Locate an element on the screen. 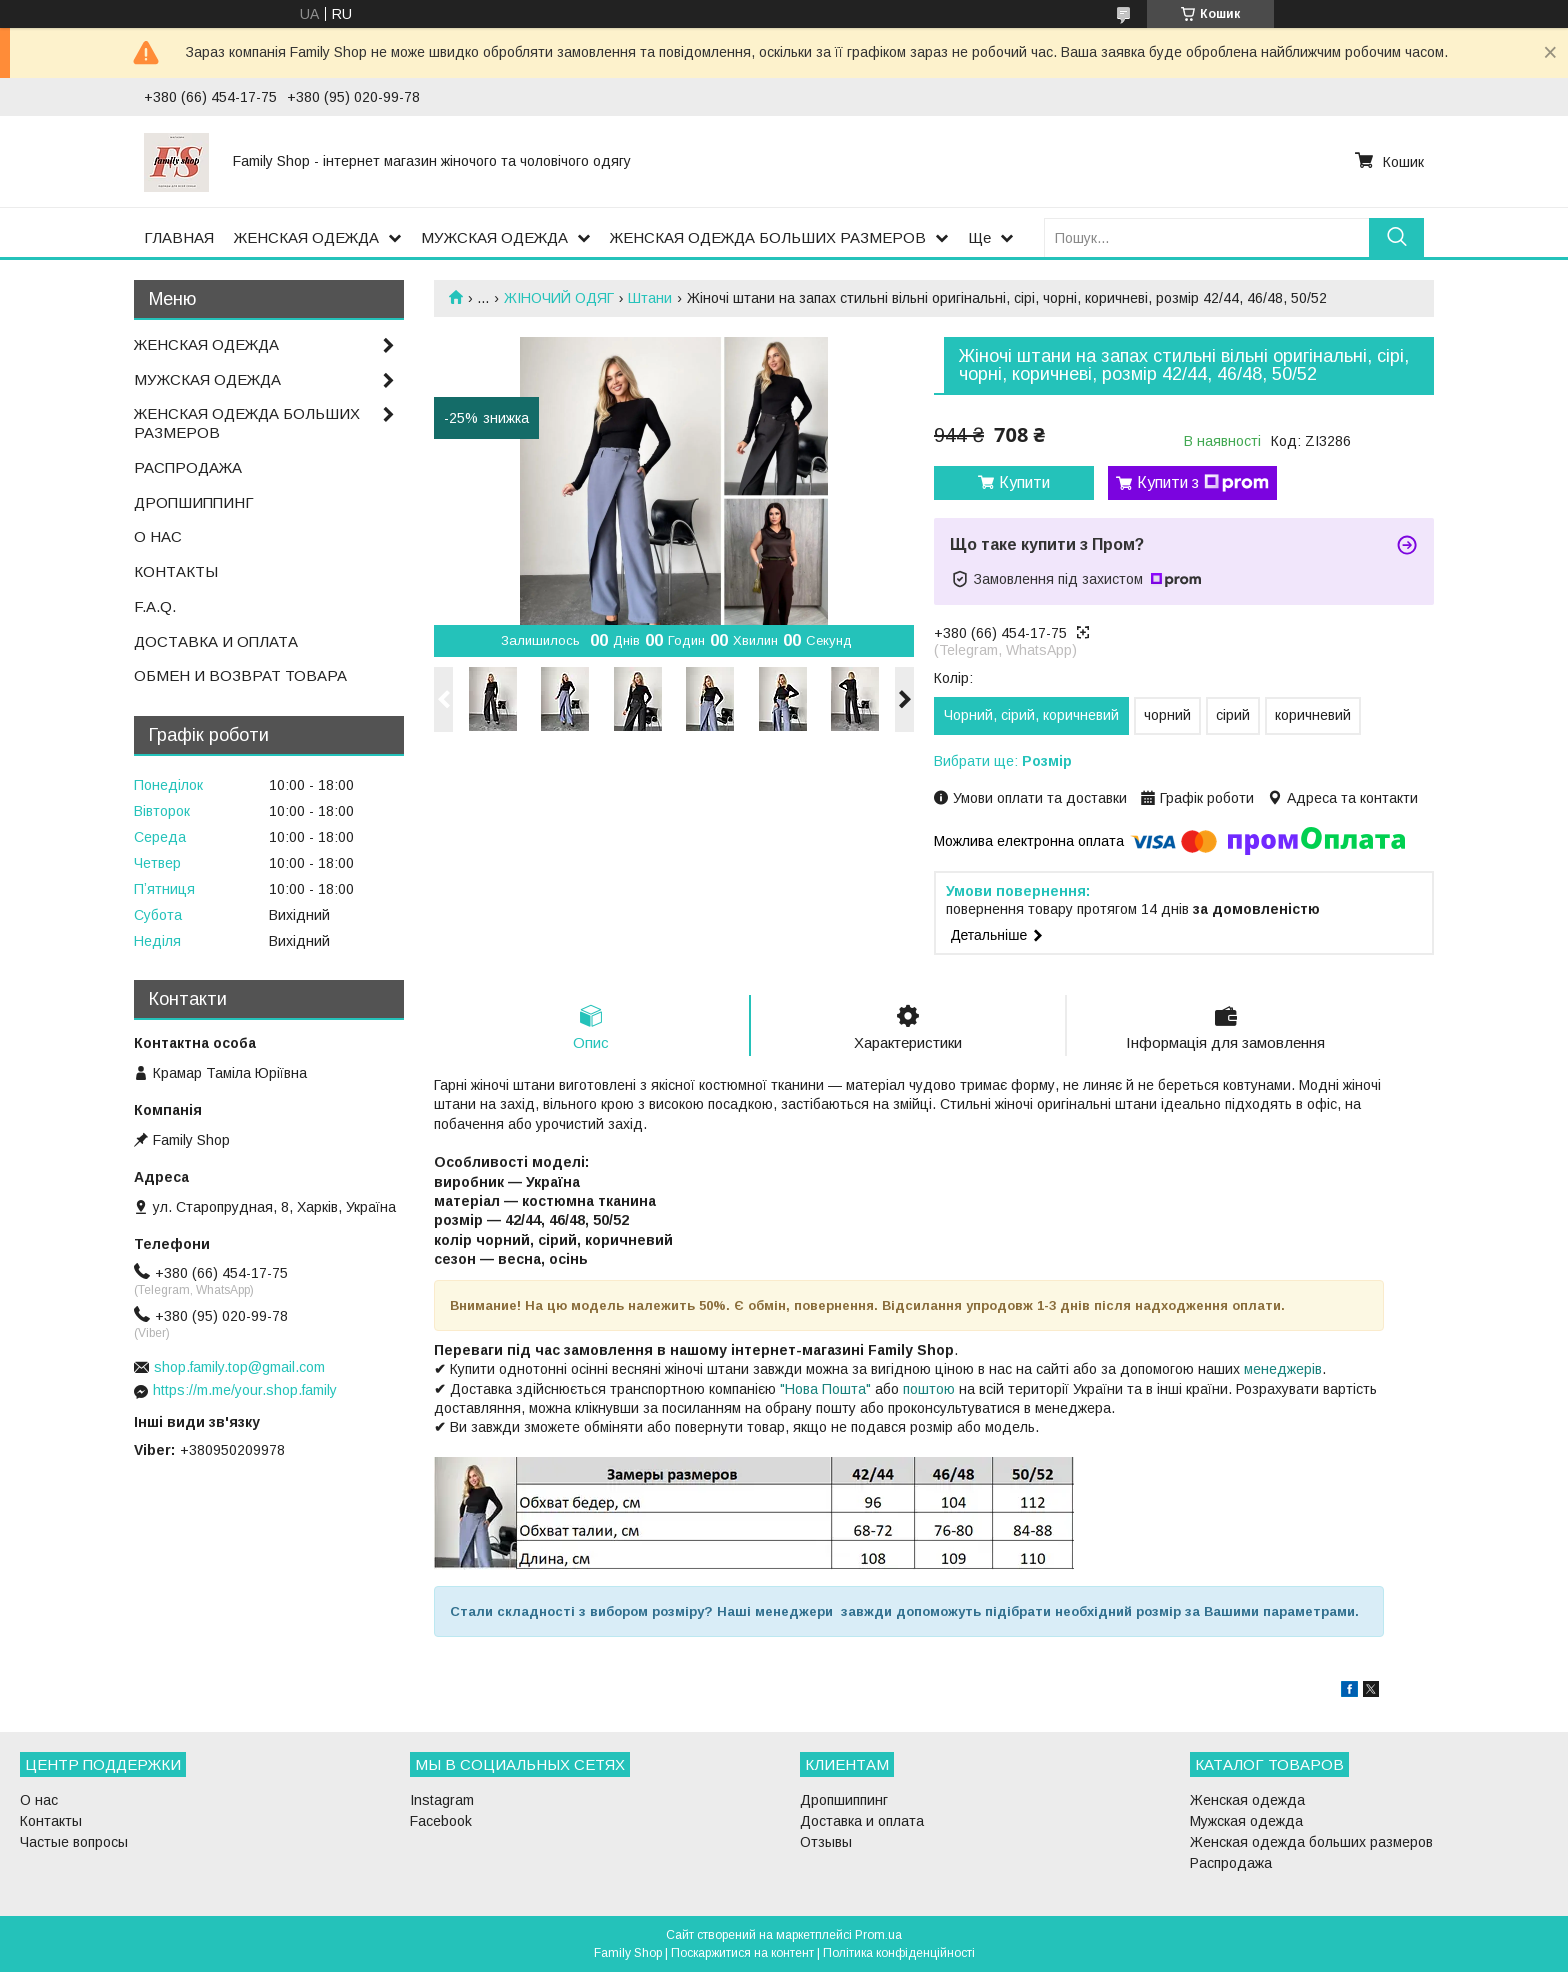  Поскаржитися на контент is located at coordinates (742, 1953).